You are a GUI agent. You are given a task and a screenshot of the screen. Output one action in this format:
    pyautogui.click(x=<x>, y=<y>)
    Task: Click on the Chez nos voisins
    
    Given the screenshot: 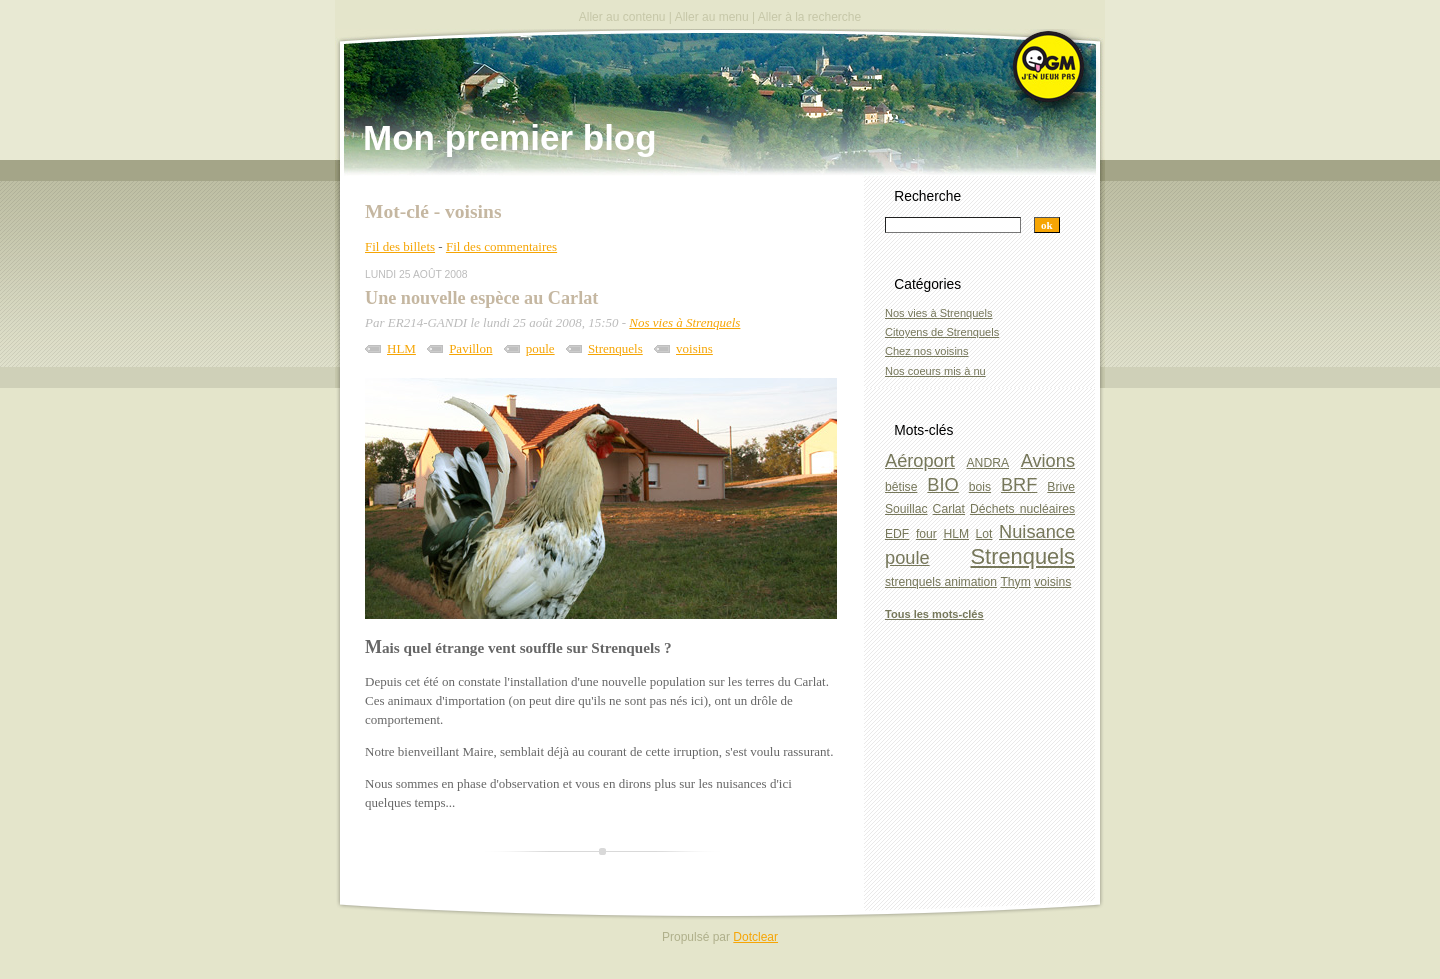 What is the action you would take?
    pyautogui.click(x=927, y=351)
    